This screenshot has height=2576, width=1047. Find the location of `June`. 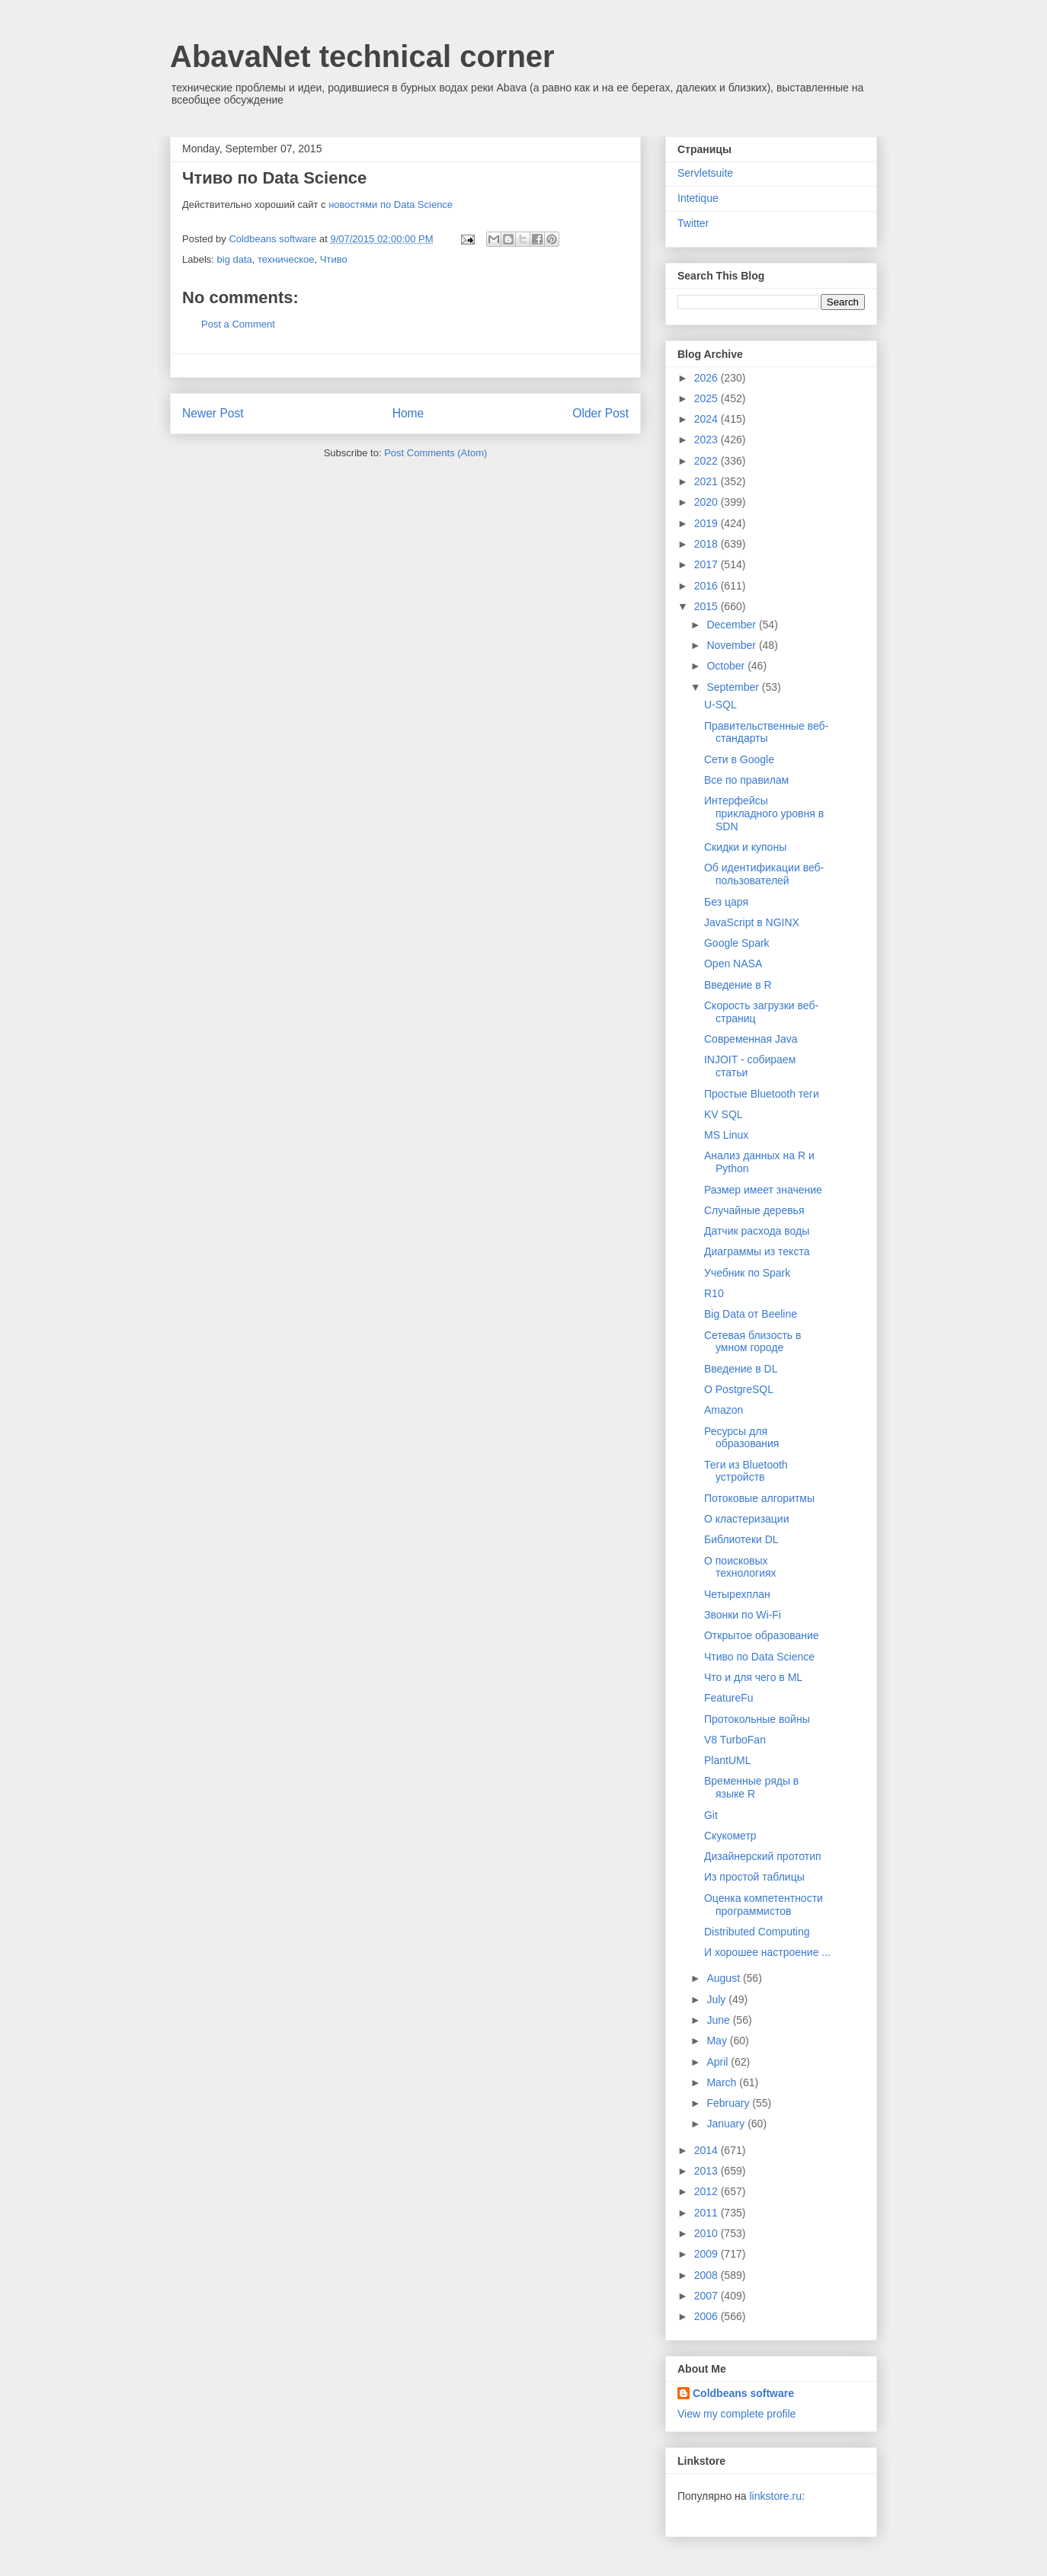

June is located at coordinates (719, 2020).